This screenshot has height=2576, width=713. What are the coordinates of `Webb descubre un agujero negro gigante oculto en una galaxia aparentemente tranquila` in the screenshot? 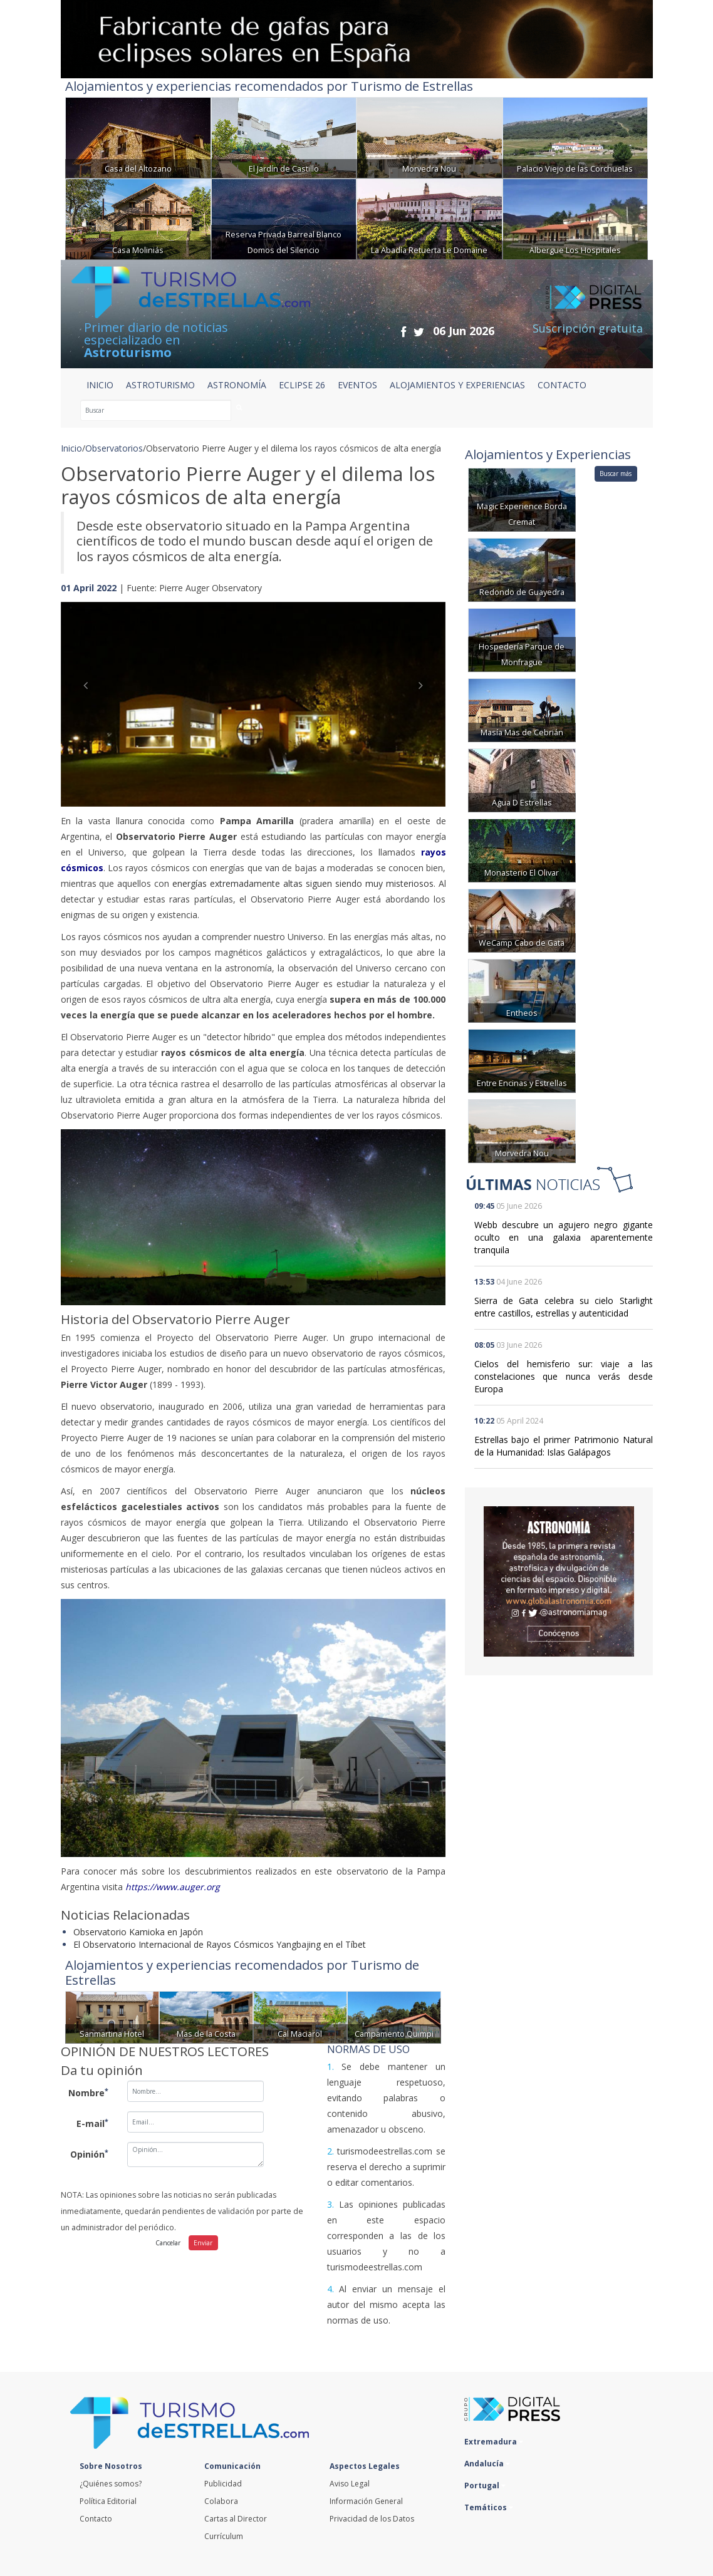 It's located at (563, 1237).